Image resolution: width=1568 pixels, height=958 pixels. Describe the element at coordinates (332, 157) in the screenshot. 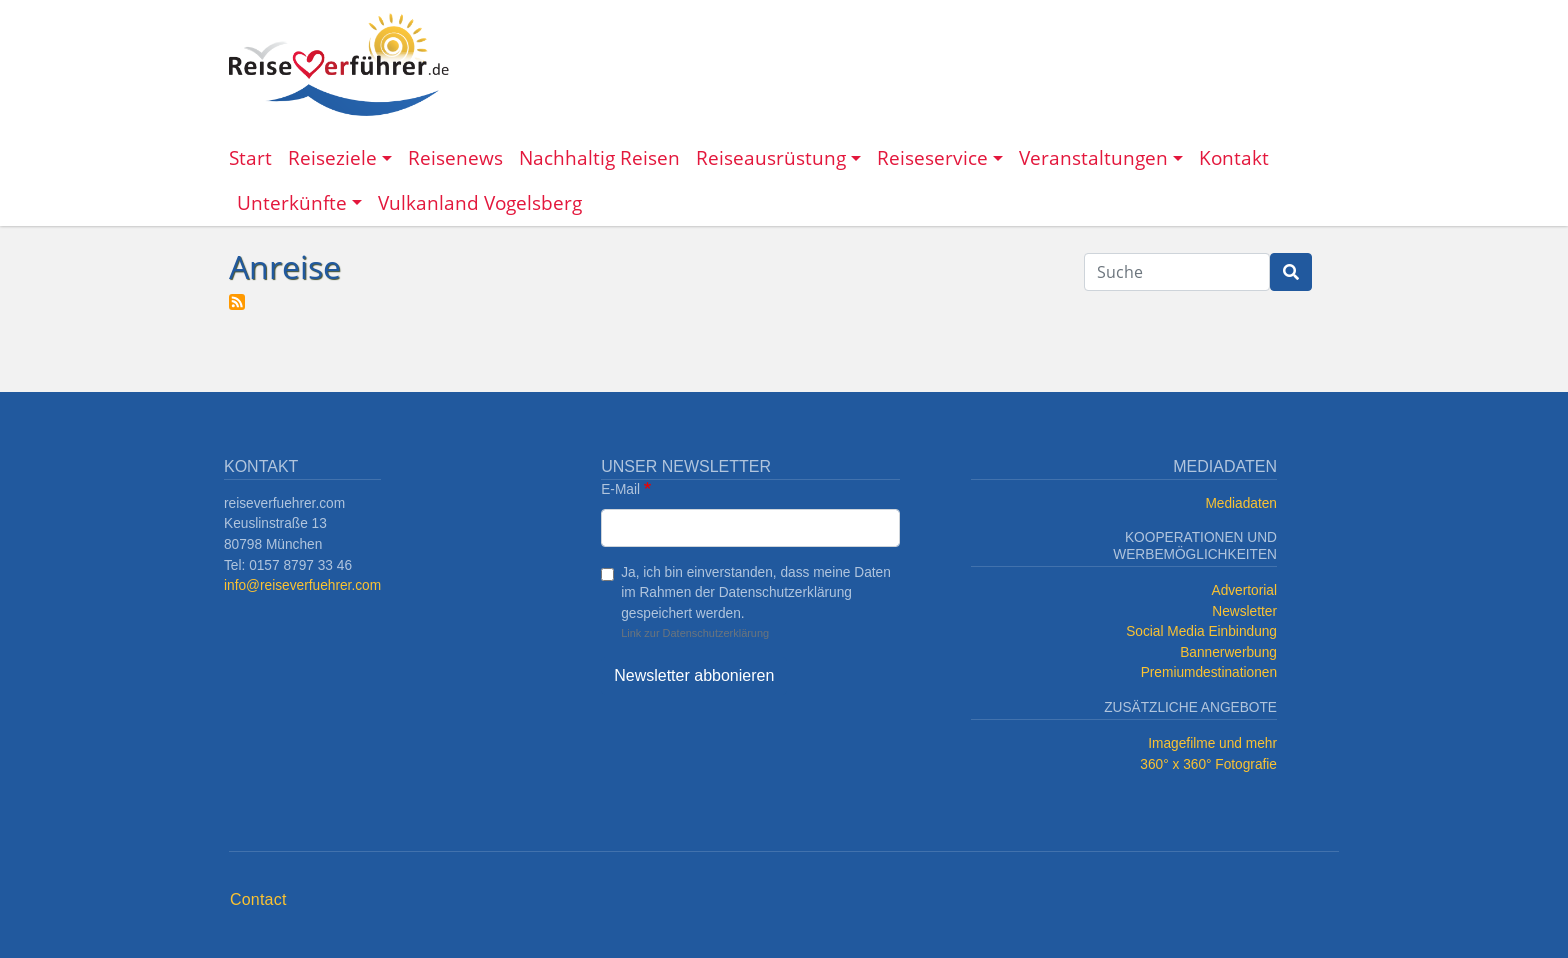

I see `Reiseziele` at that location.